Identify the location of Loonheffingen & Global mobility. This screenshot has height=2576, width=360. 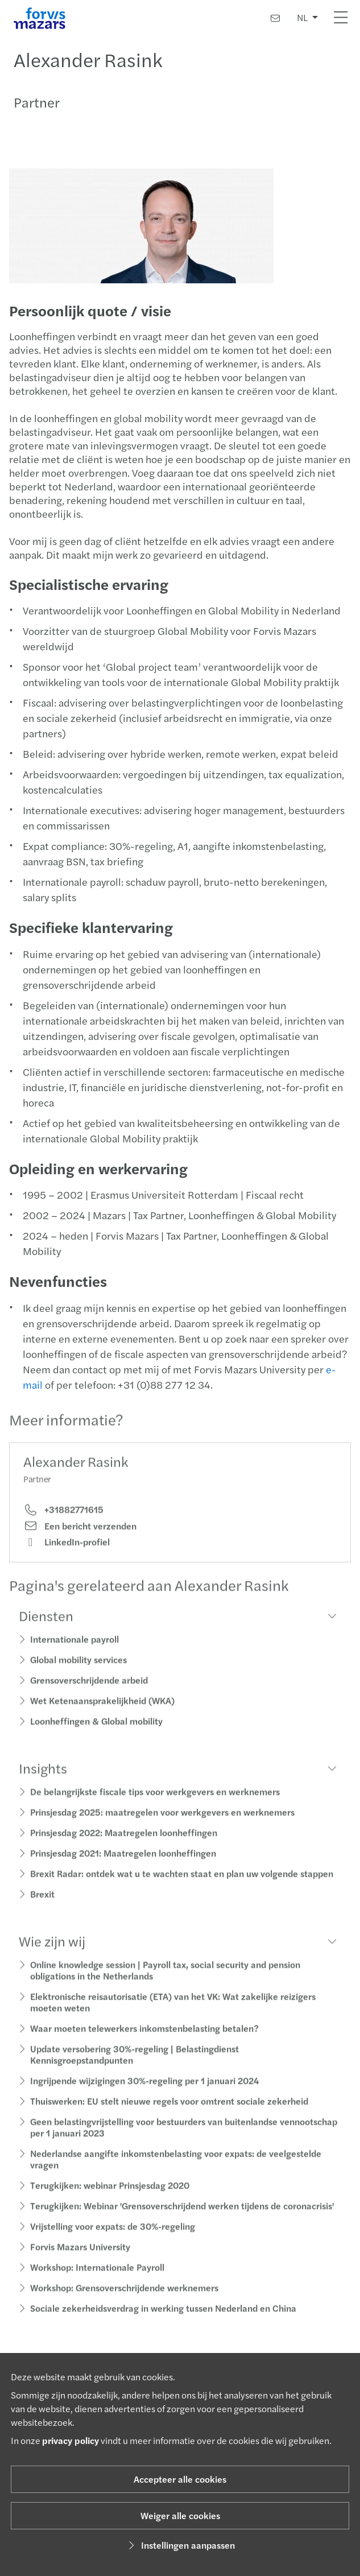
(96, 1733).